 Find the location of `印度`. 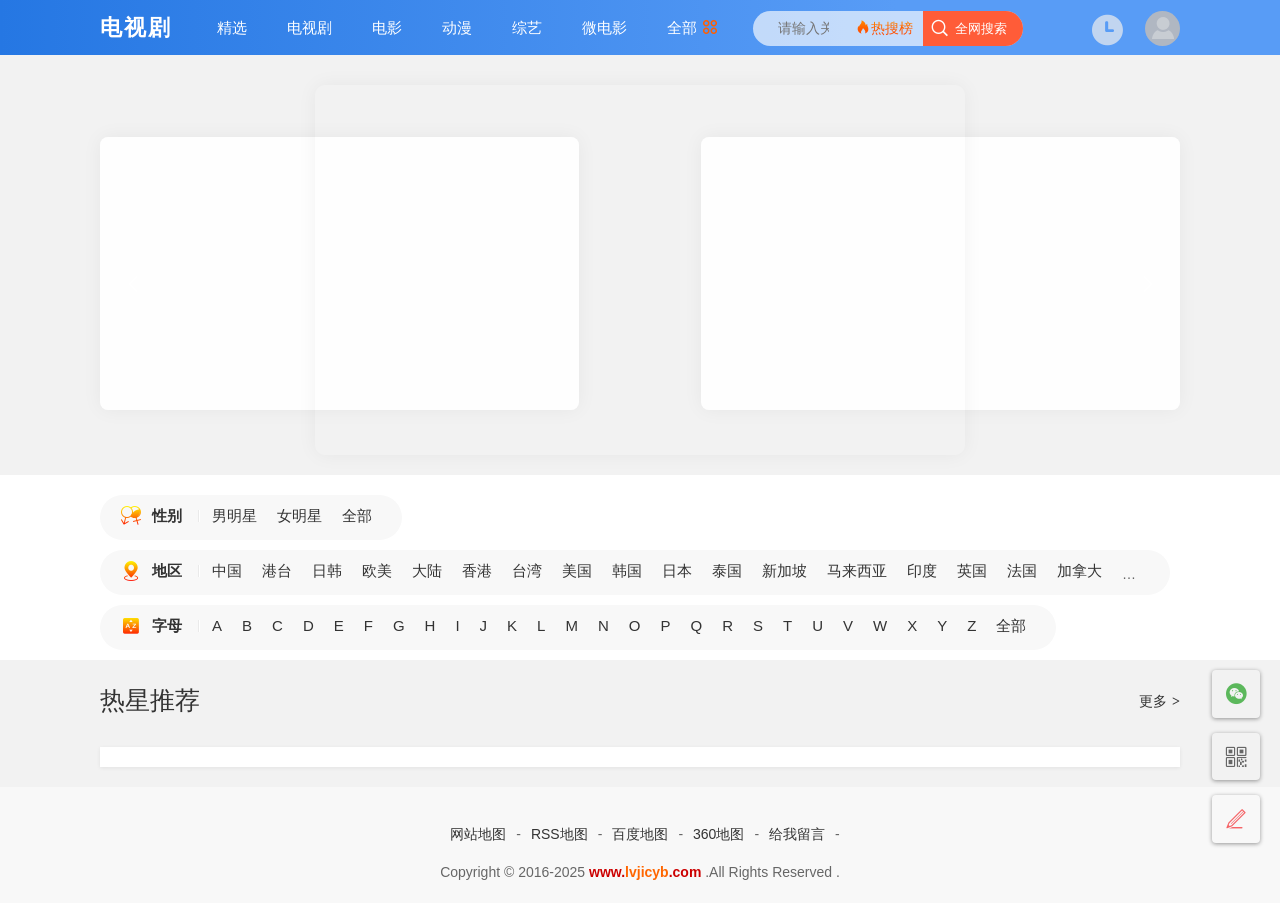

印度 is located at coordinates (922, 570).